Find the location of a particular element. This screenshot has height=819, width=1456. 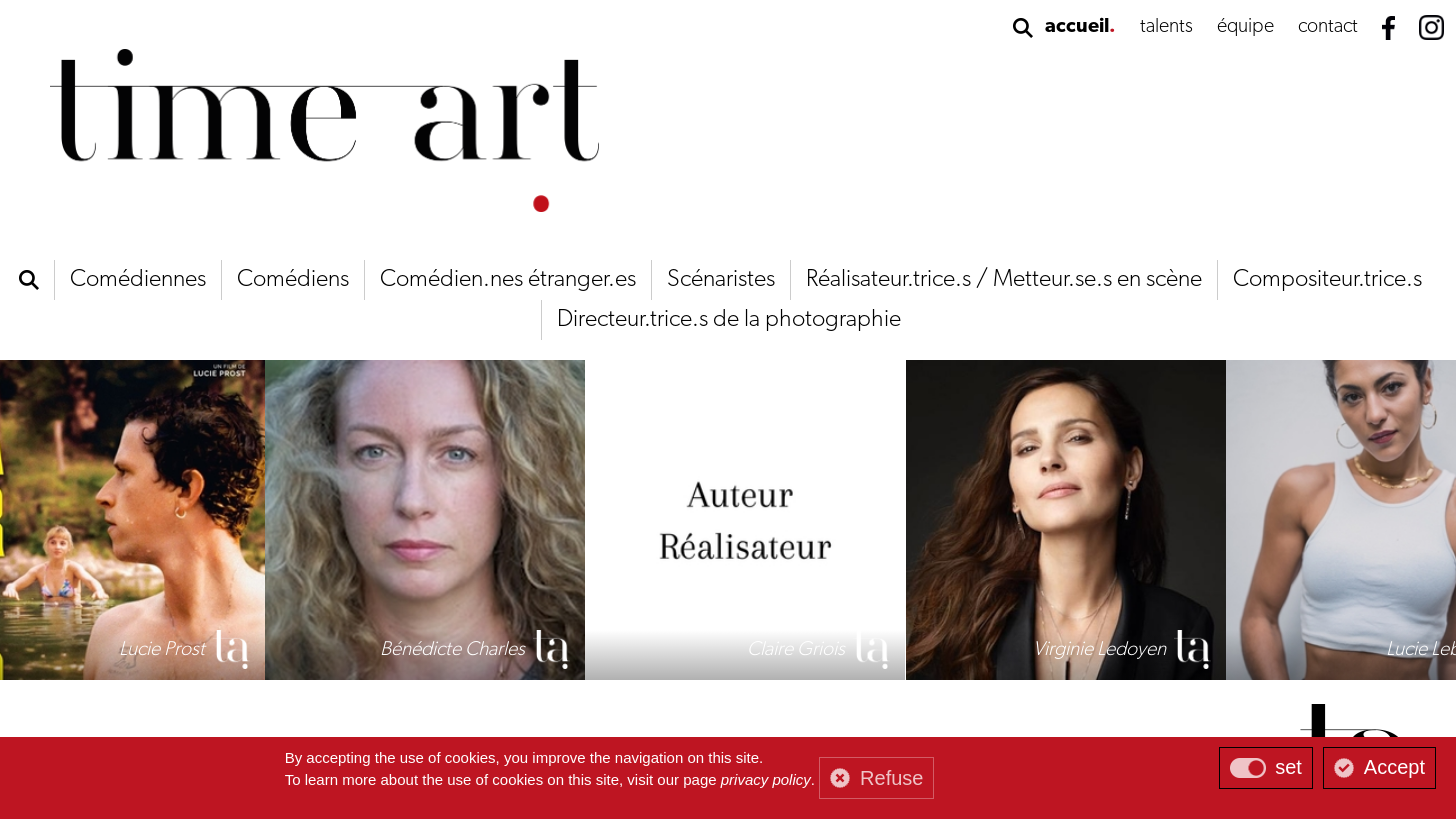

Compositeur.trice.s is located at coordinates (1327, 280).